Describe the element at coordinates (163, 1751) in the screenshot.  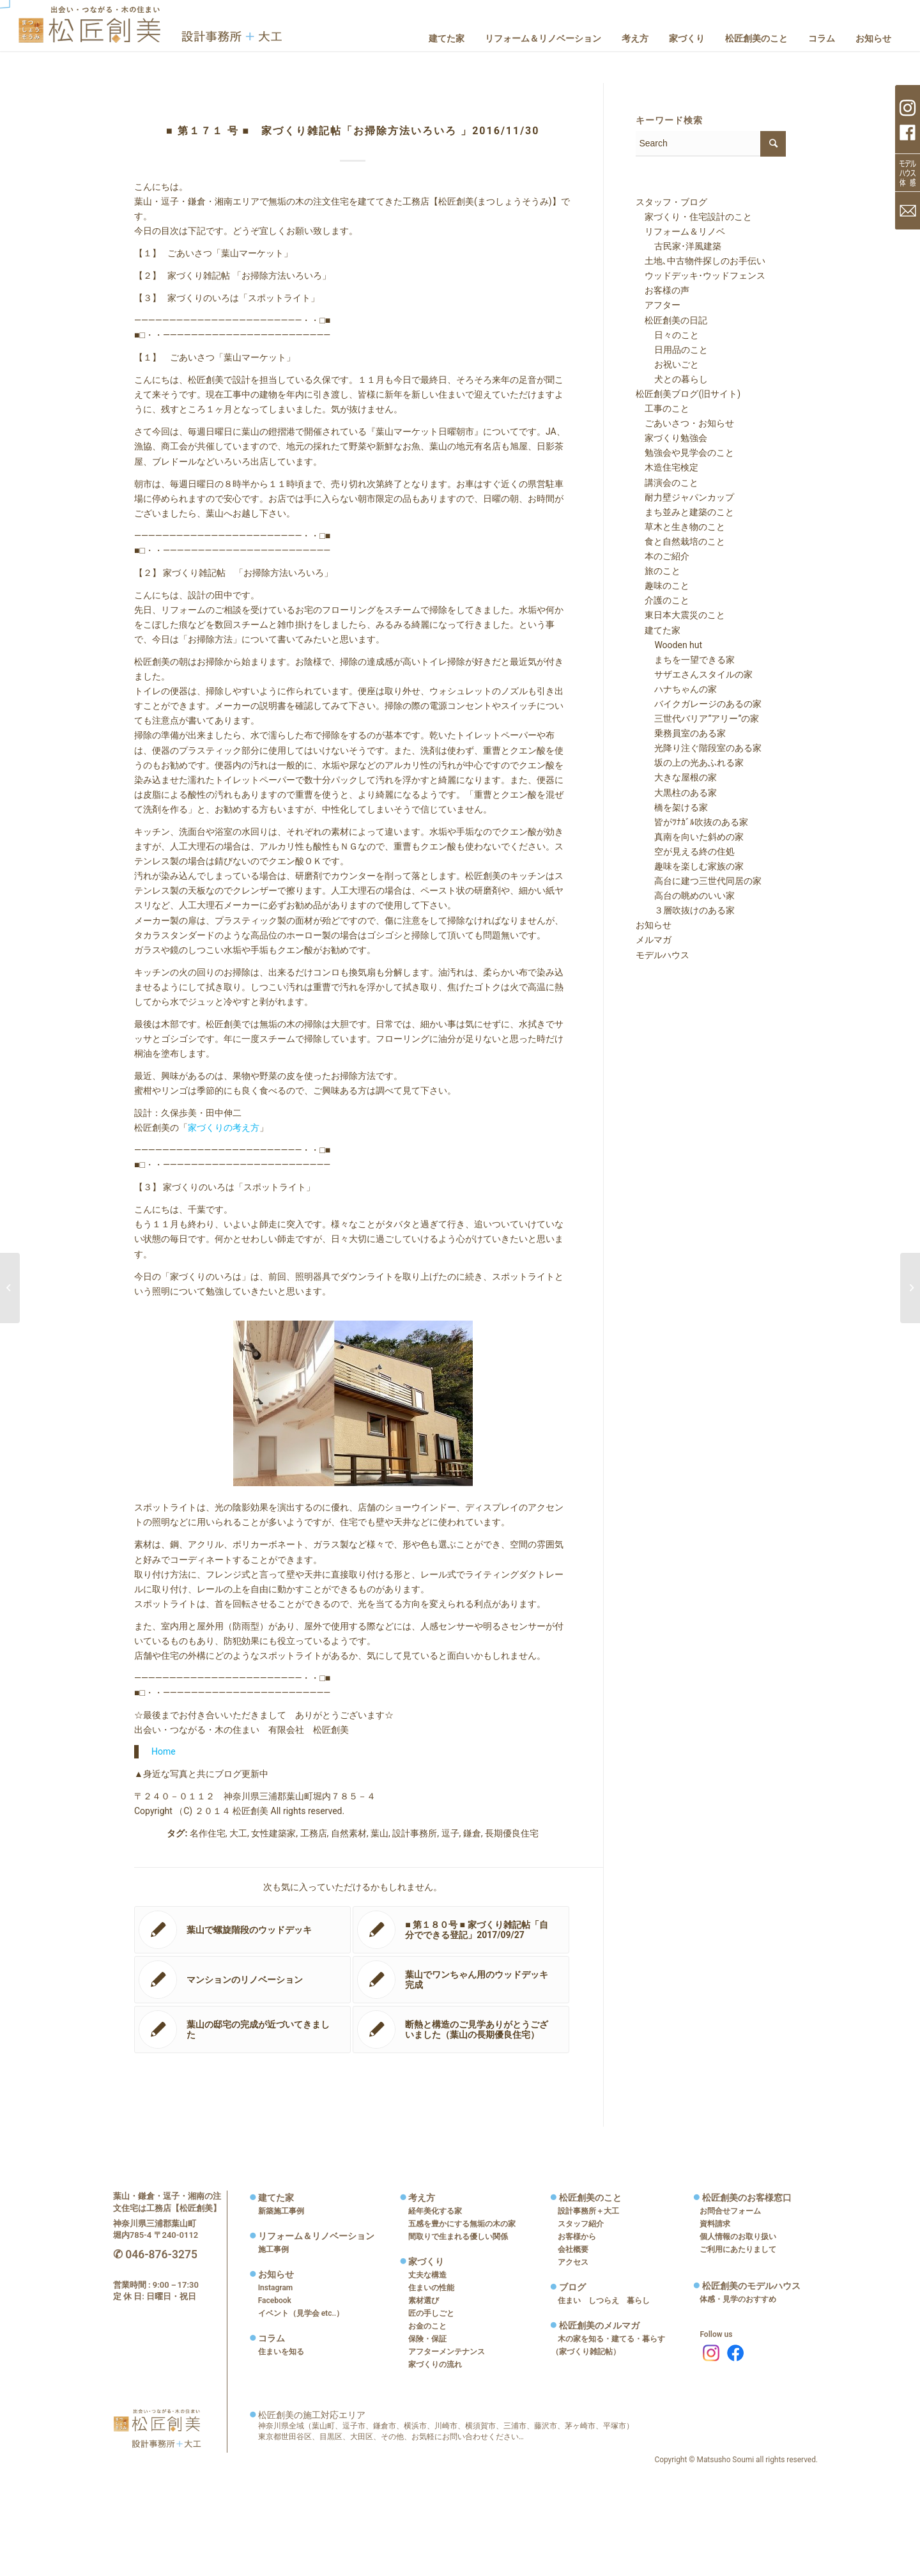
I see `Home` at that location.